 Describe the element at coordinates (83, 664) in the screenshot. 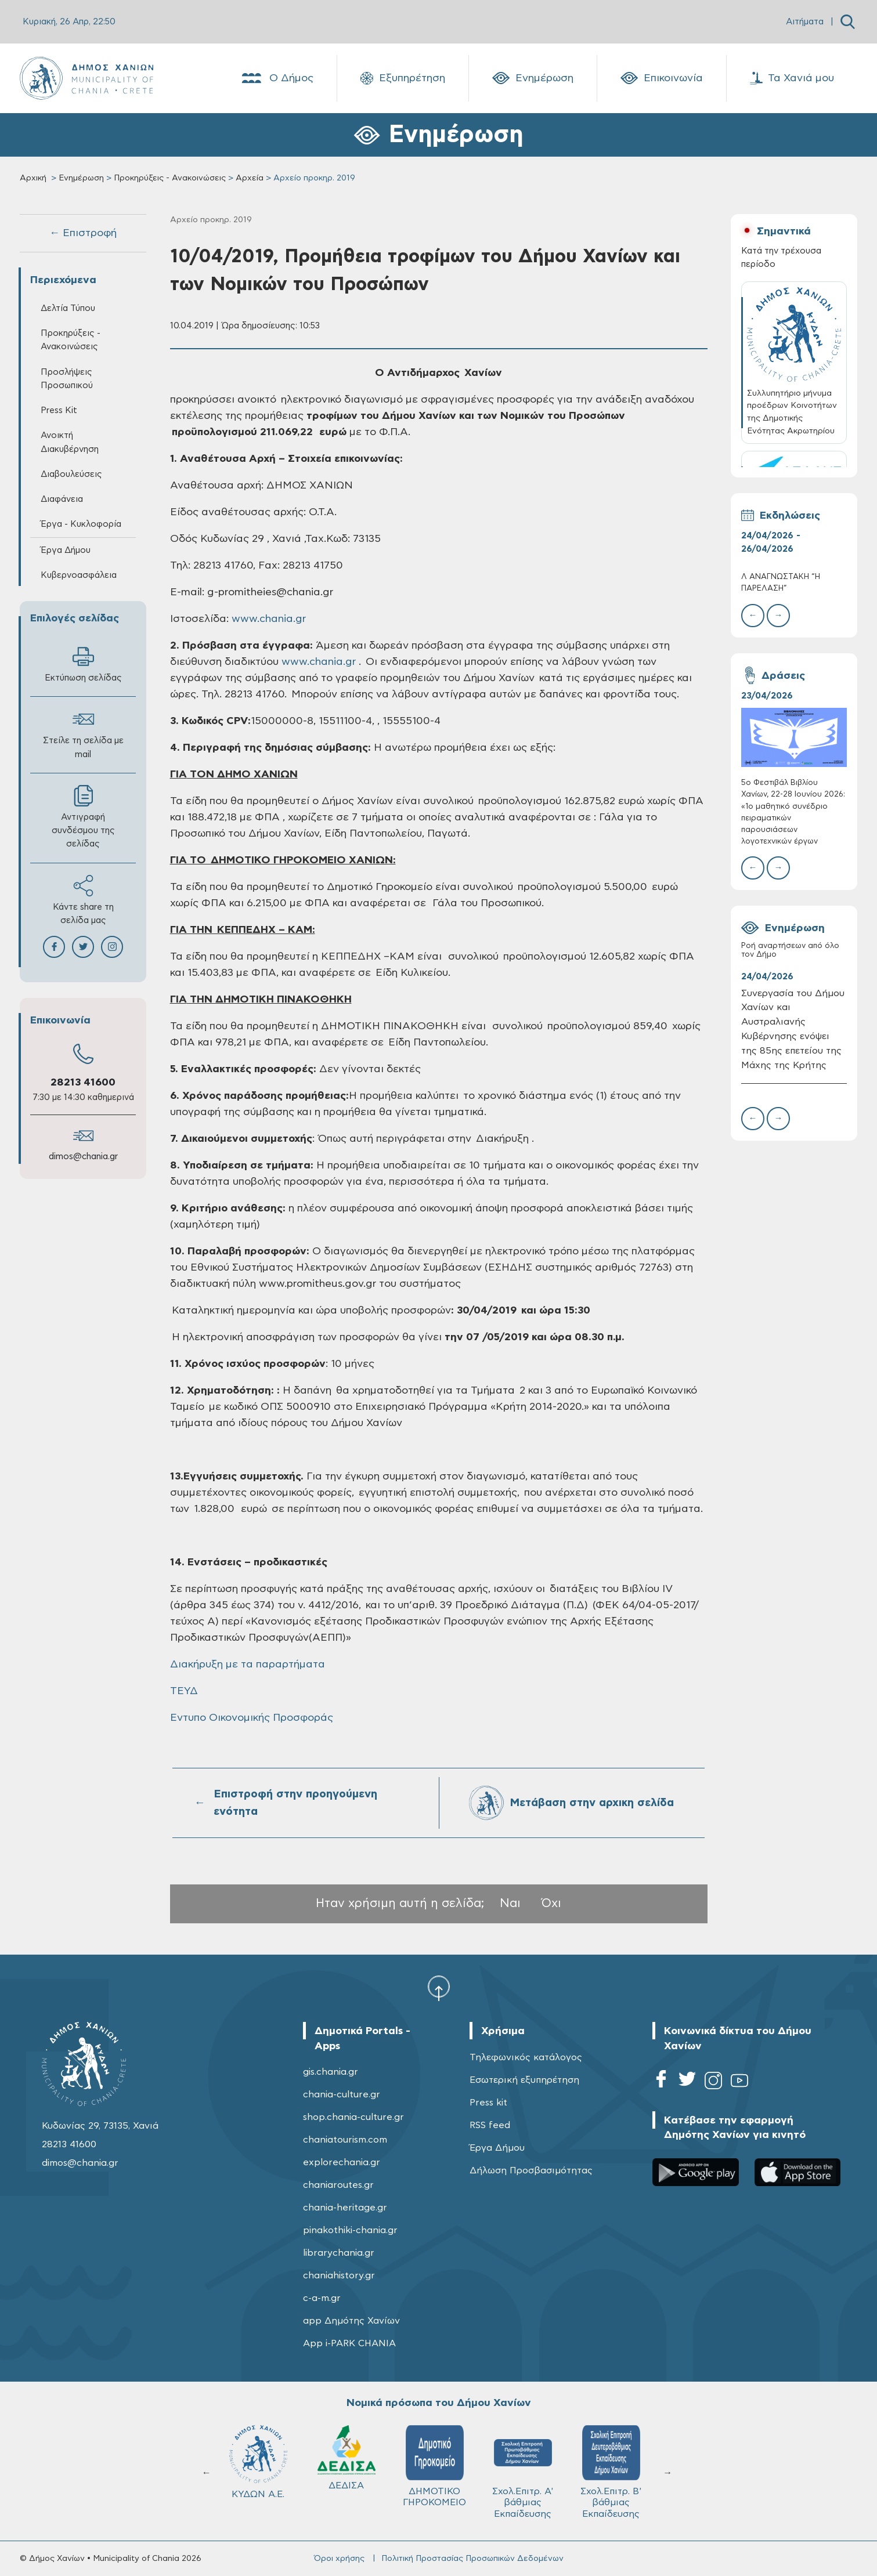

I see `Εκτύπωση σελίδας` at that location.